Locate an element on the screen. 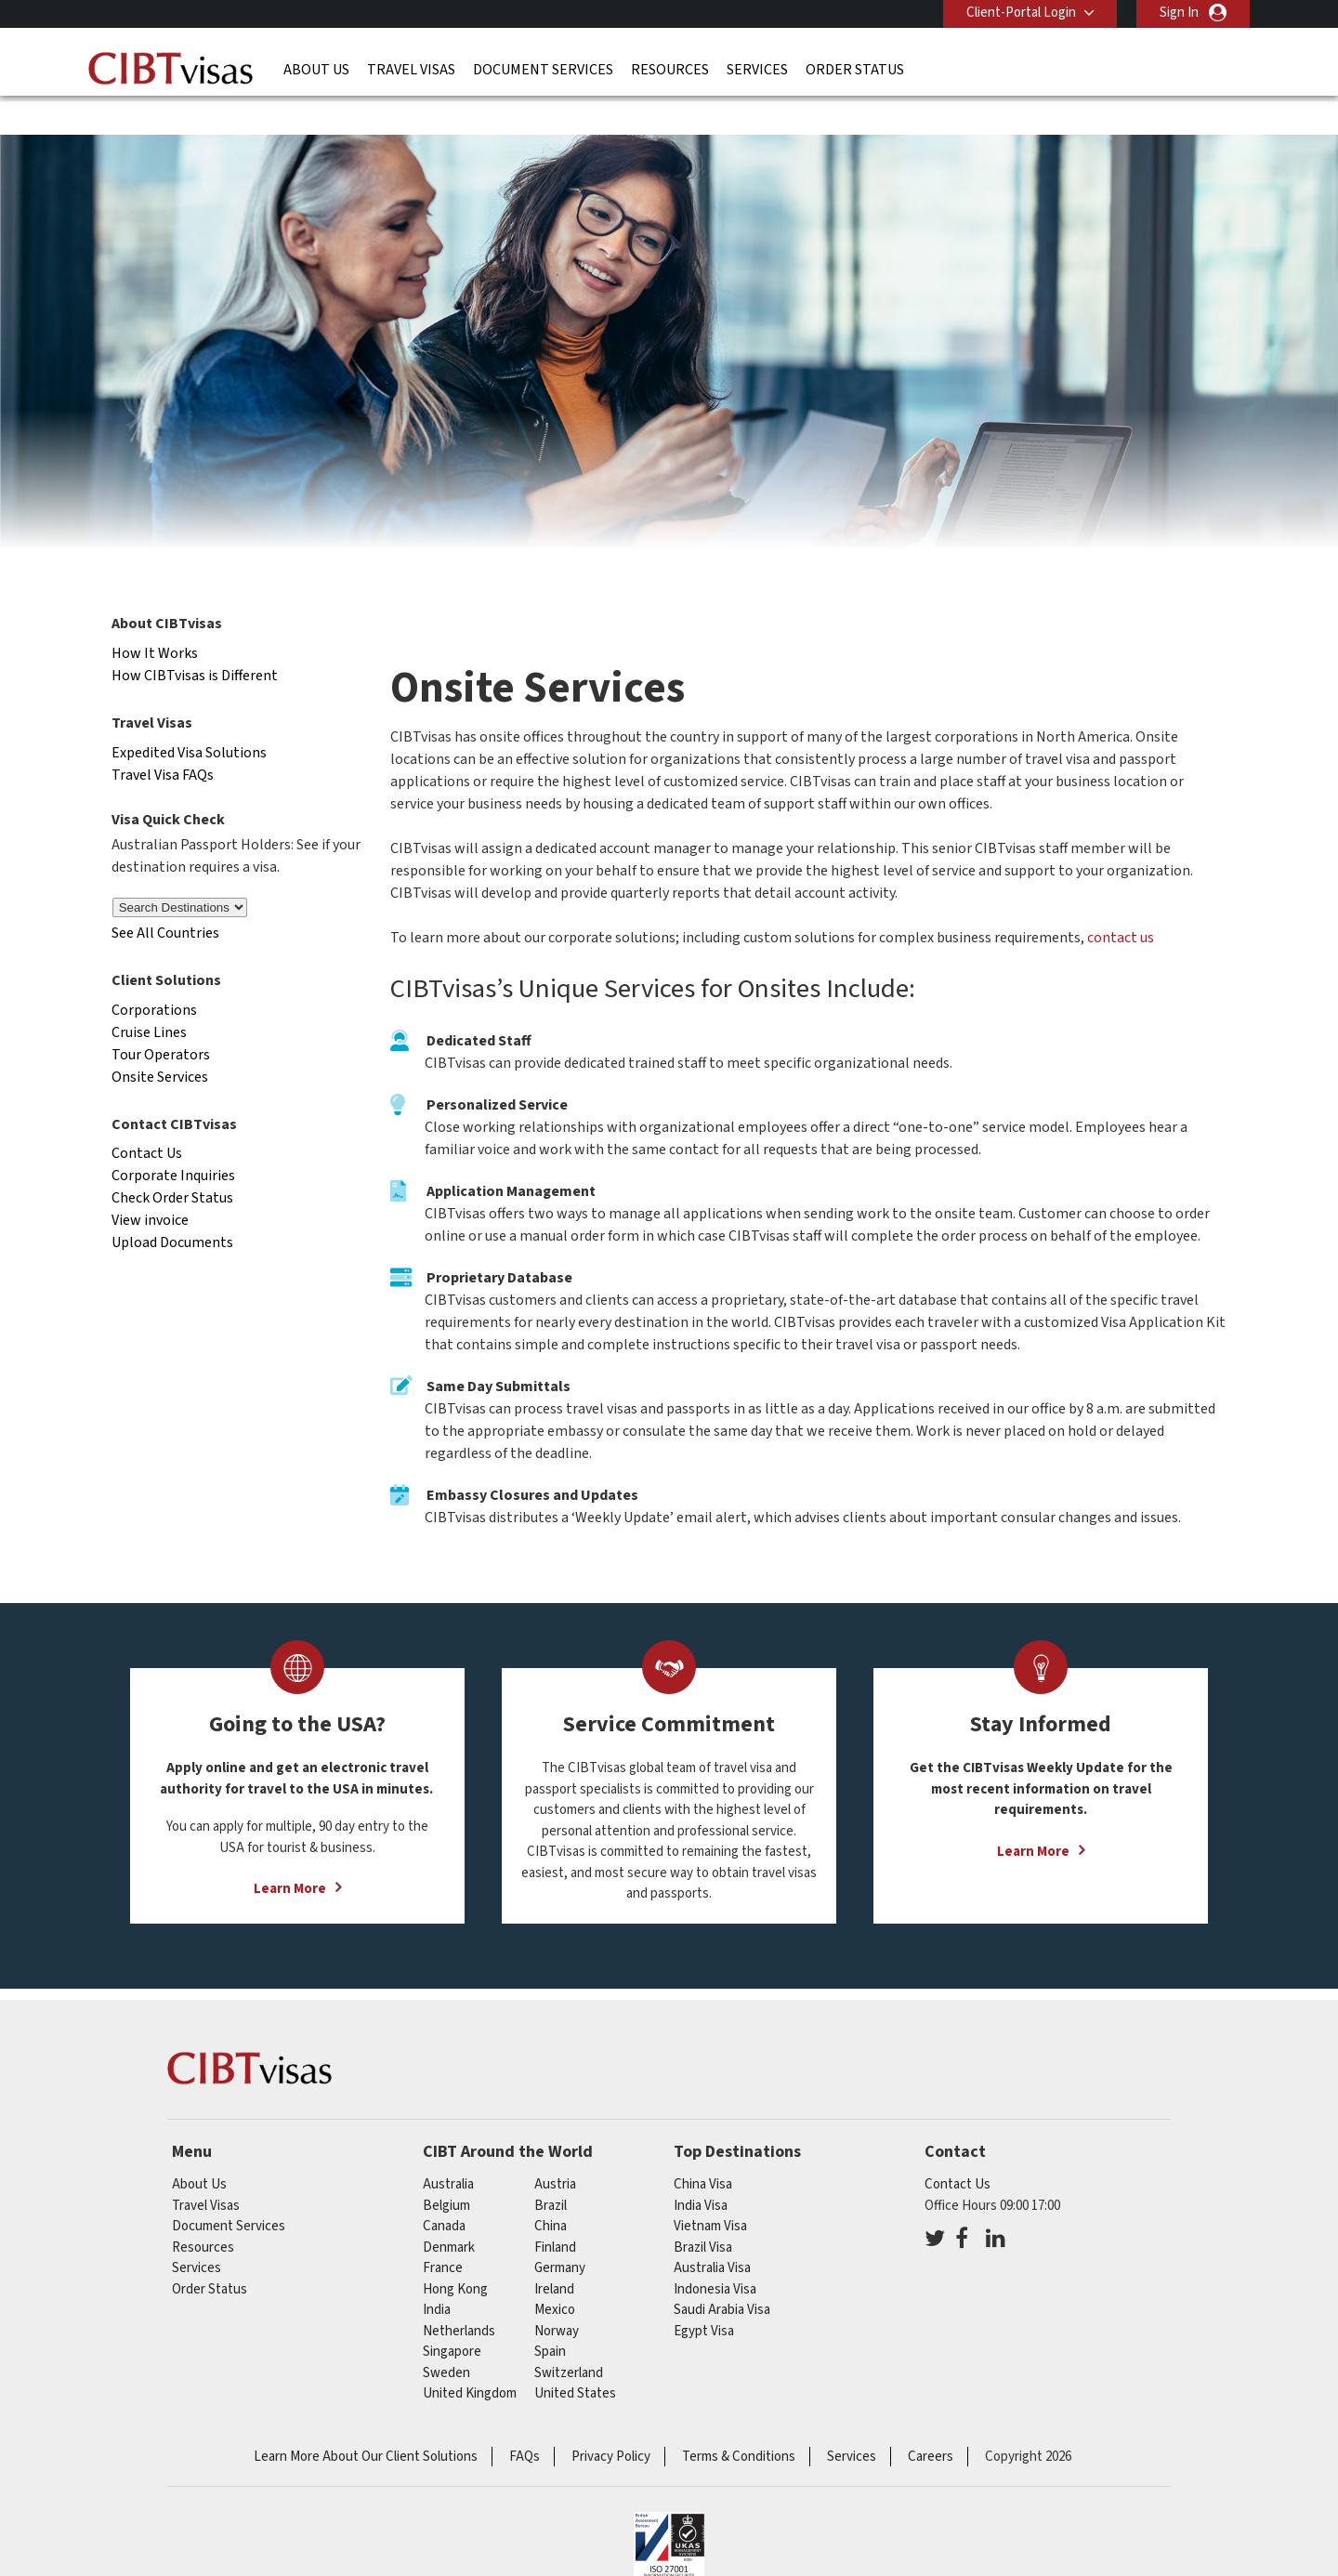  sweden is located at coordinates (446, 2336).